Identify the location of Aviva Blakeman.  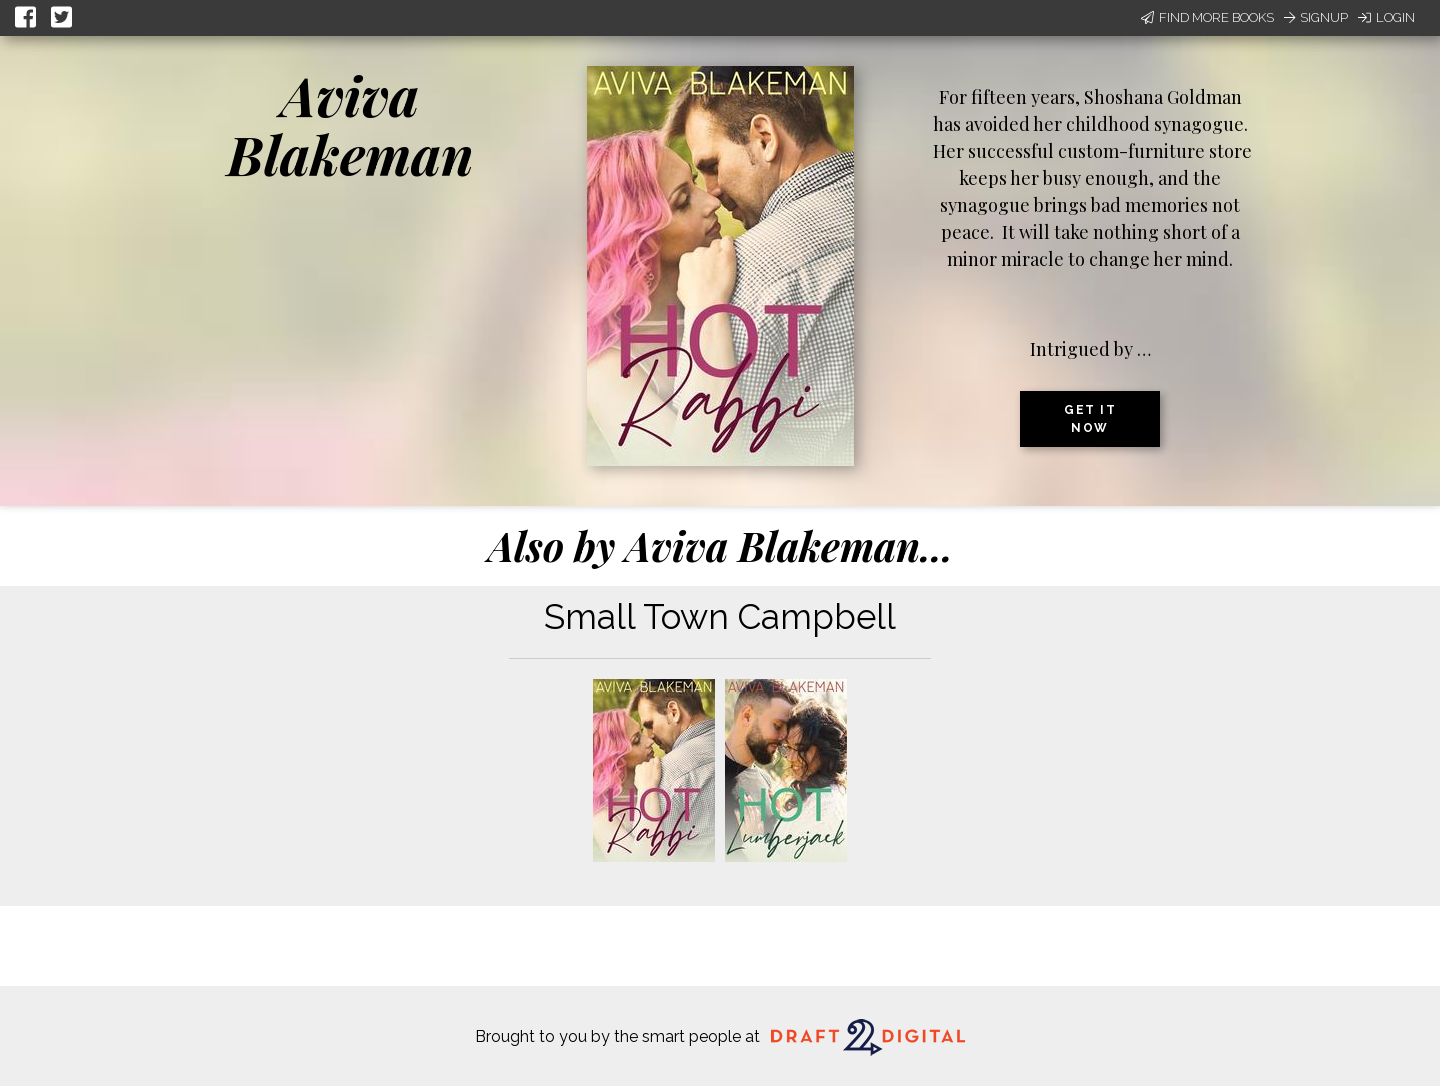
(350, 124).